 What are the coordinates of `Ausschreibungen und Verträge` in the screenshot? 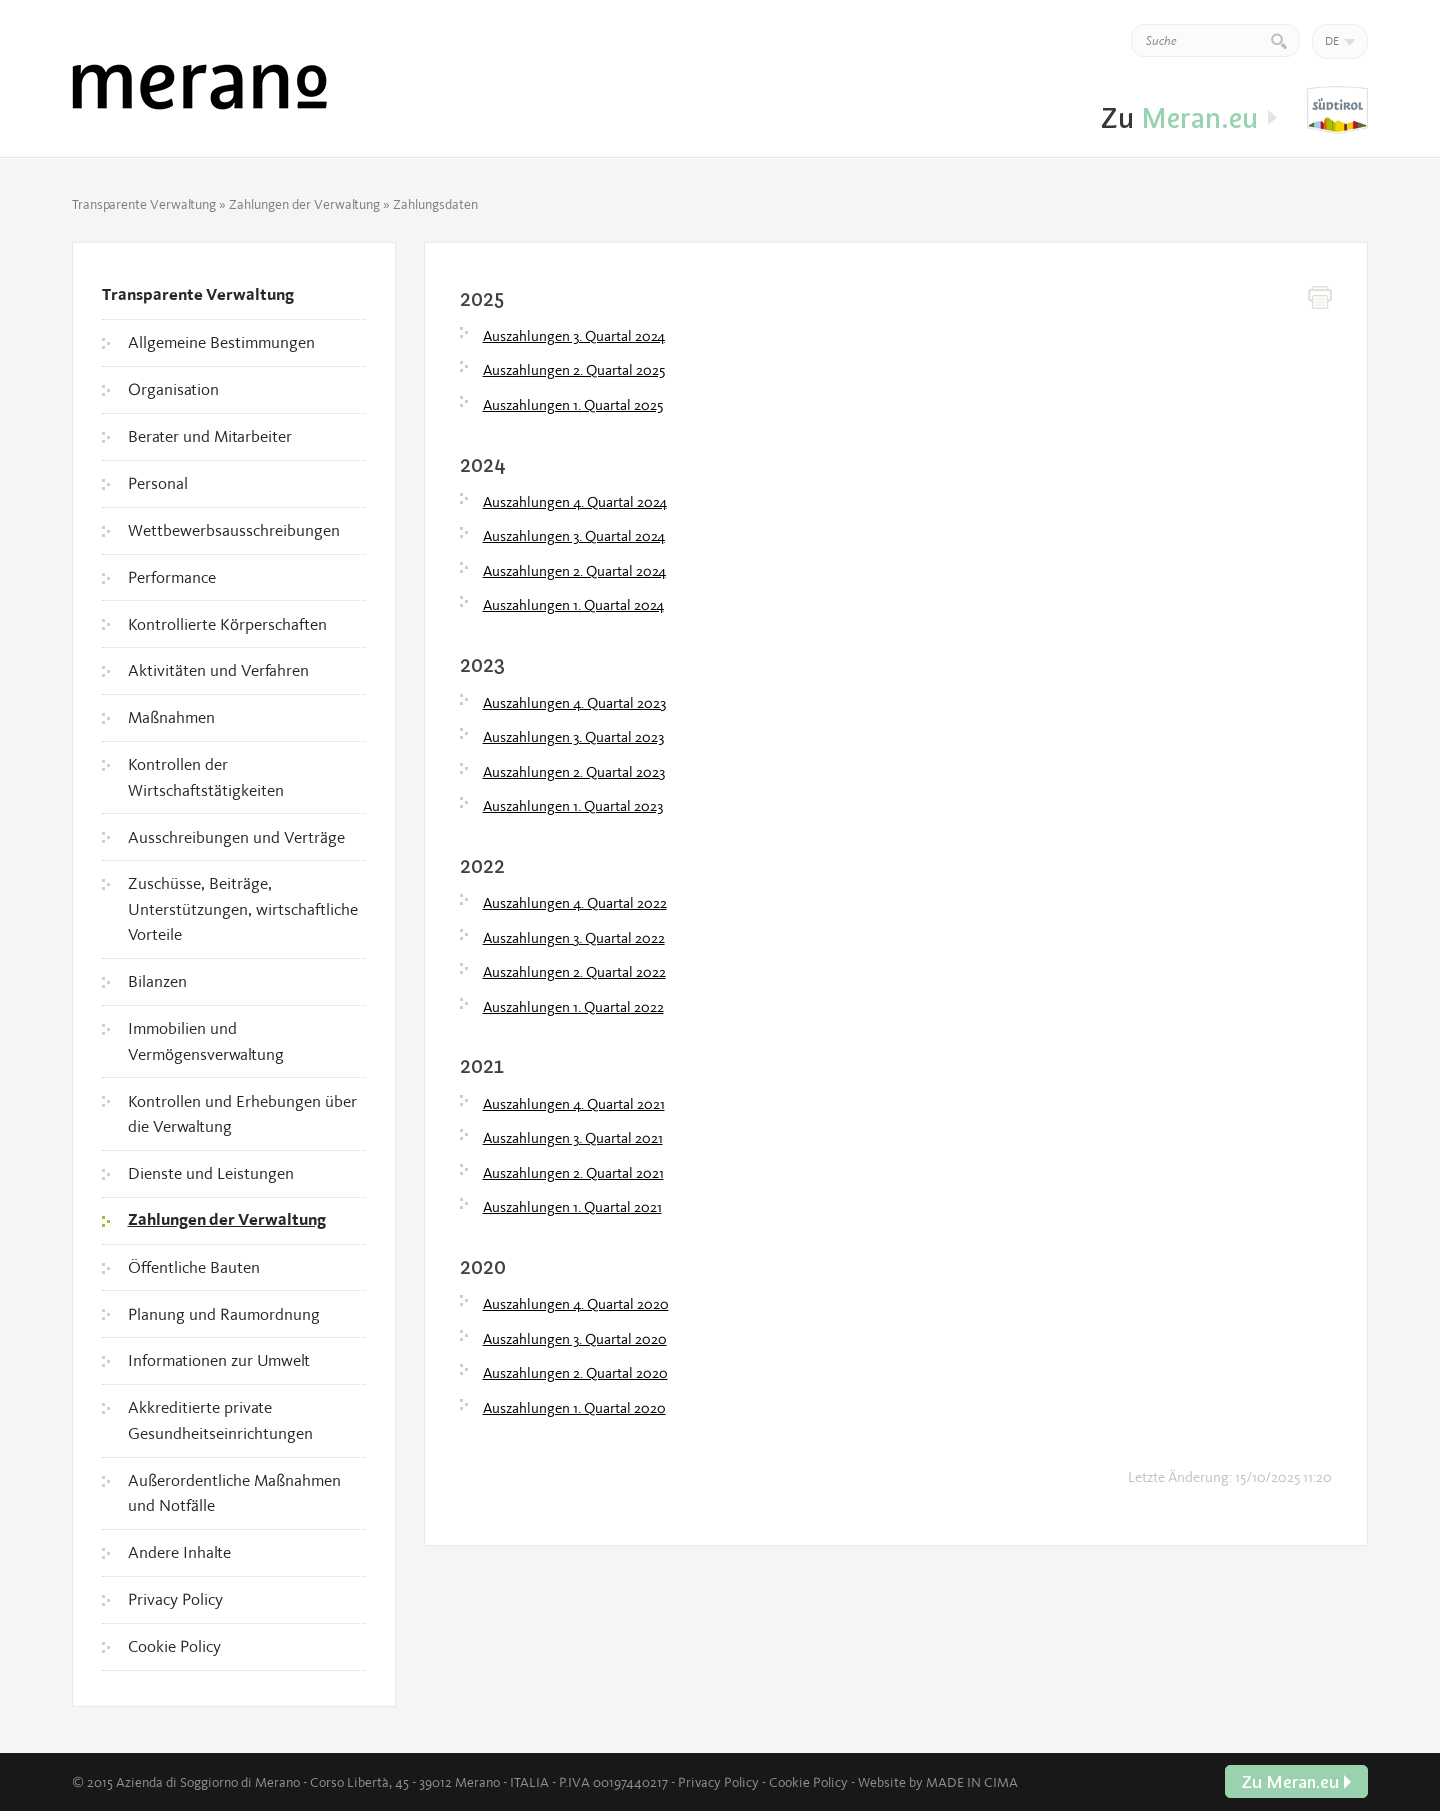 It's located at (236, 837).